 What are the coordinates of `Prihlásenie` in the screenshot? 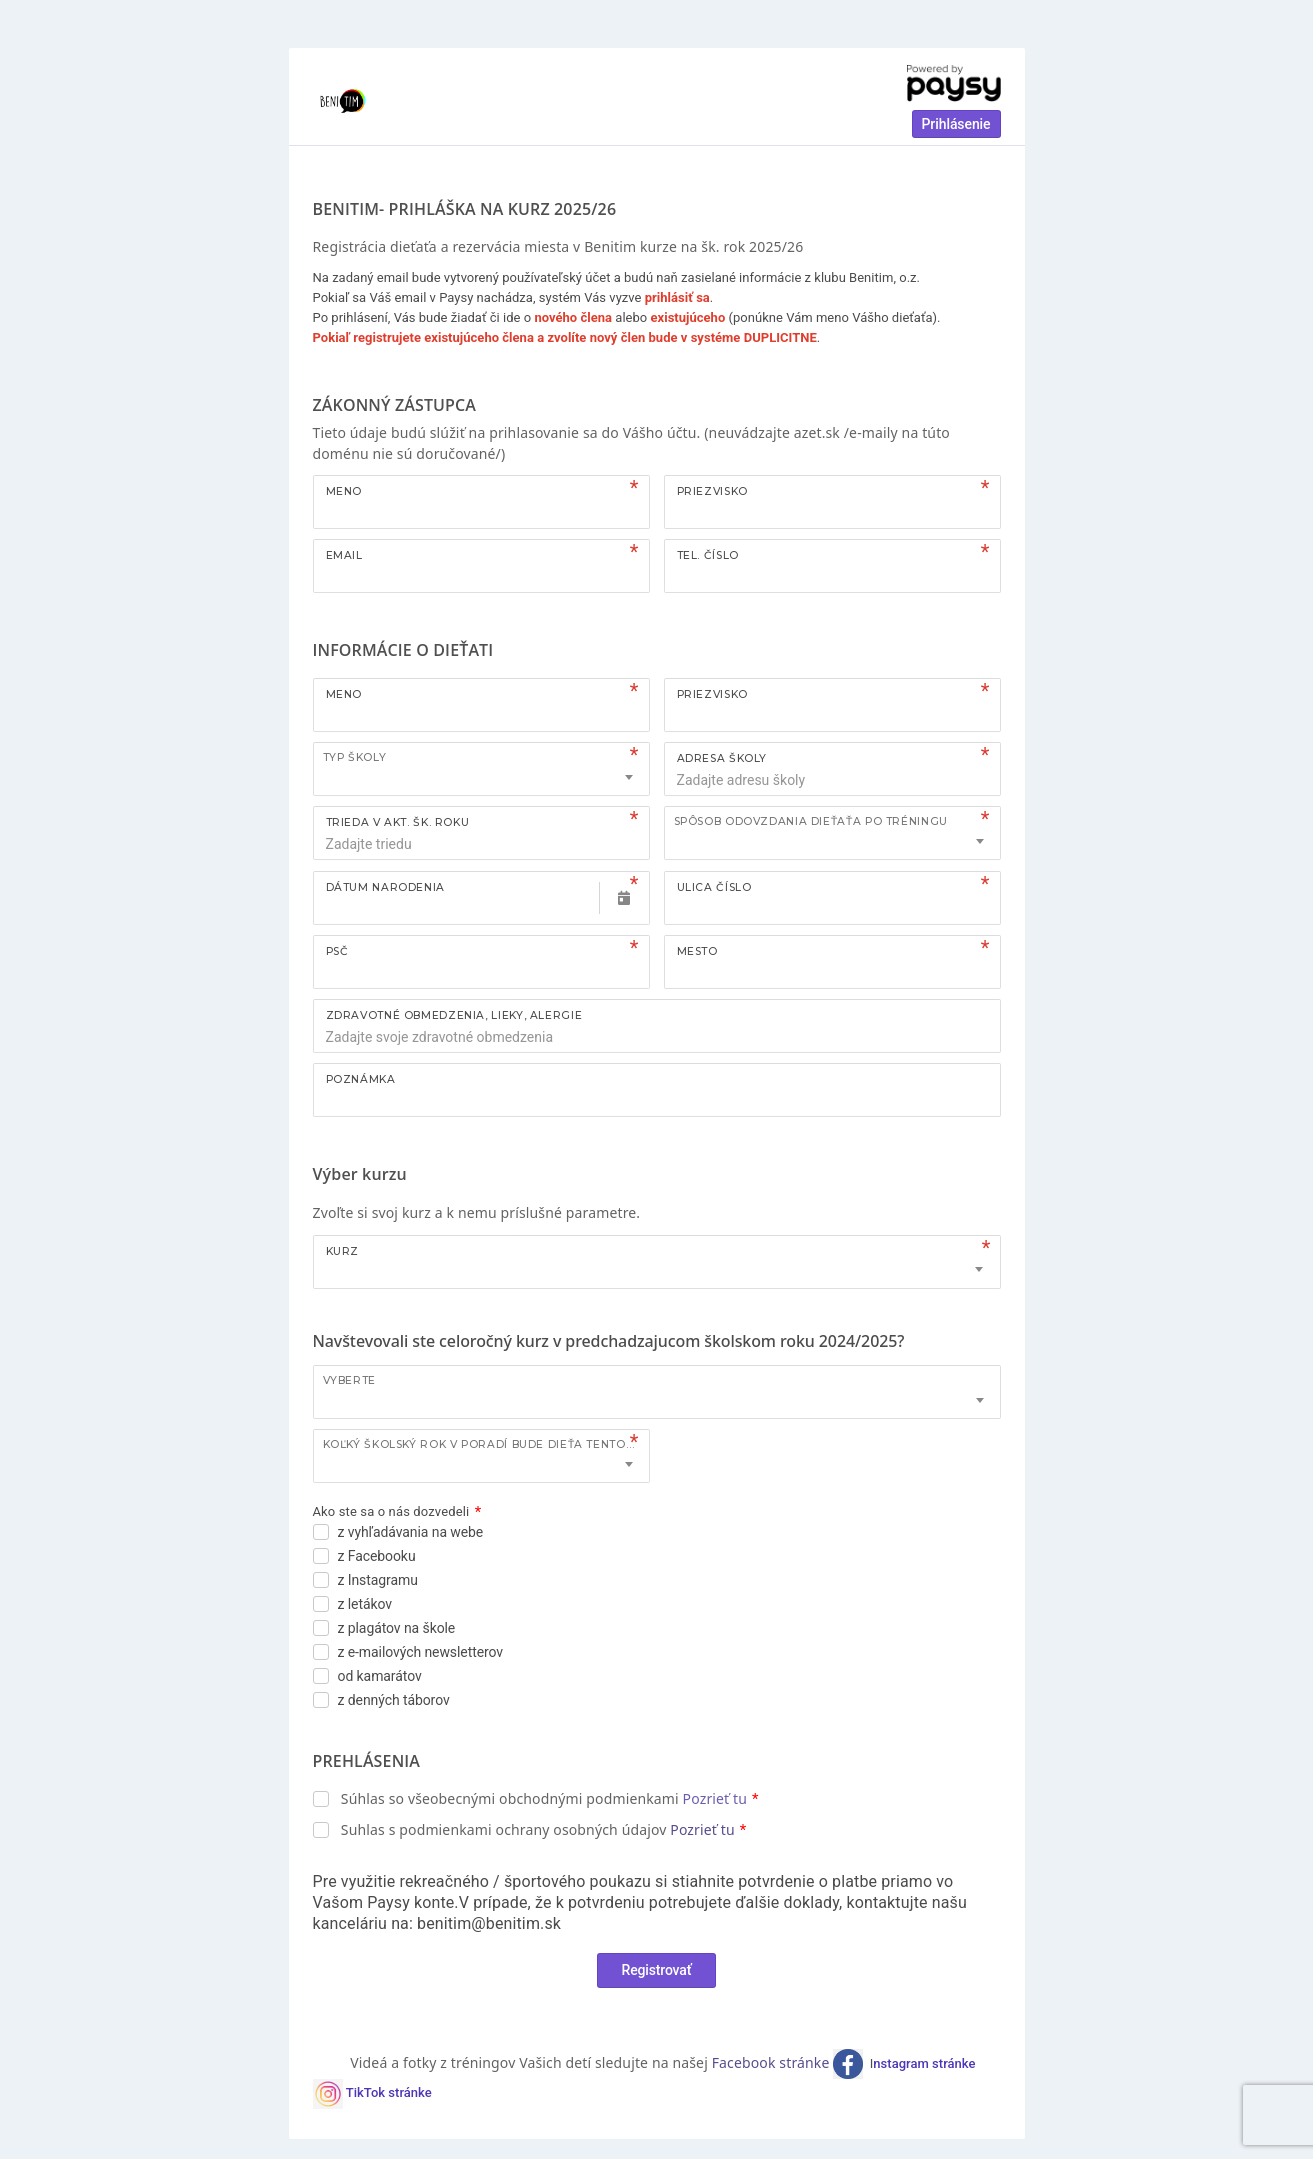 It's located at (956, 124).